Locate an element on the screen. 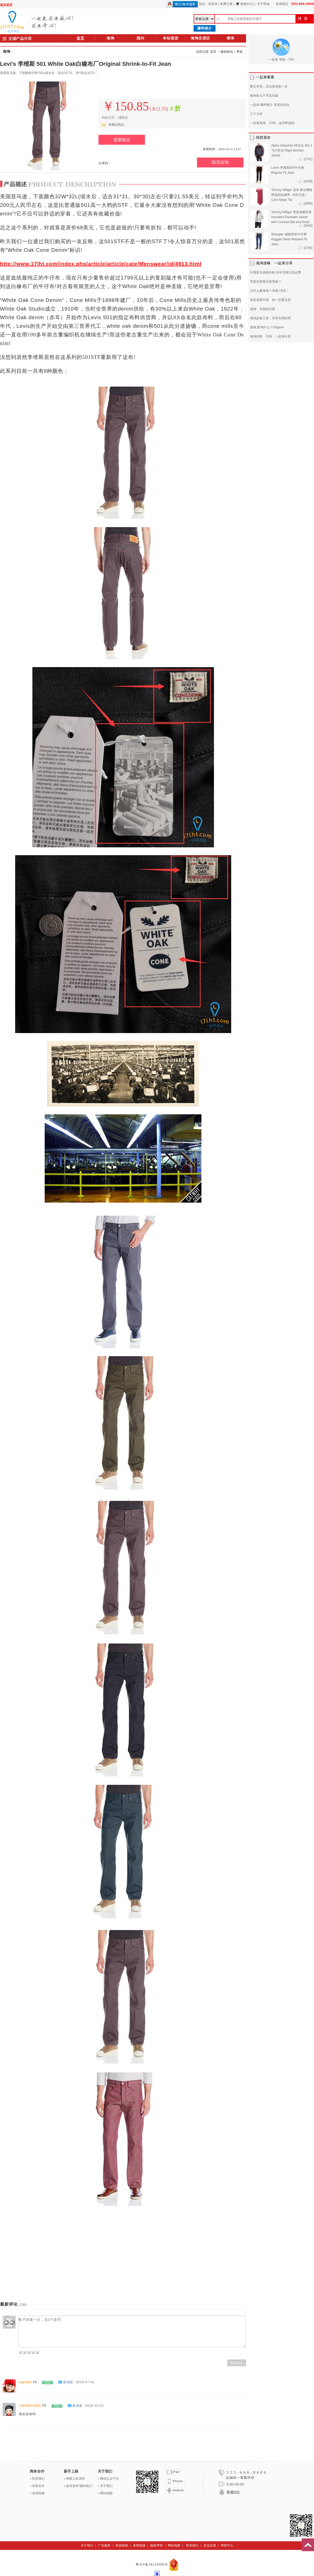 The height and width of the screenshot is (2576, 314). 2018-07-01 is located at coordinates (85, 2382).